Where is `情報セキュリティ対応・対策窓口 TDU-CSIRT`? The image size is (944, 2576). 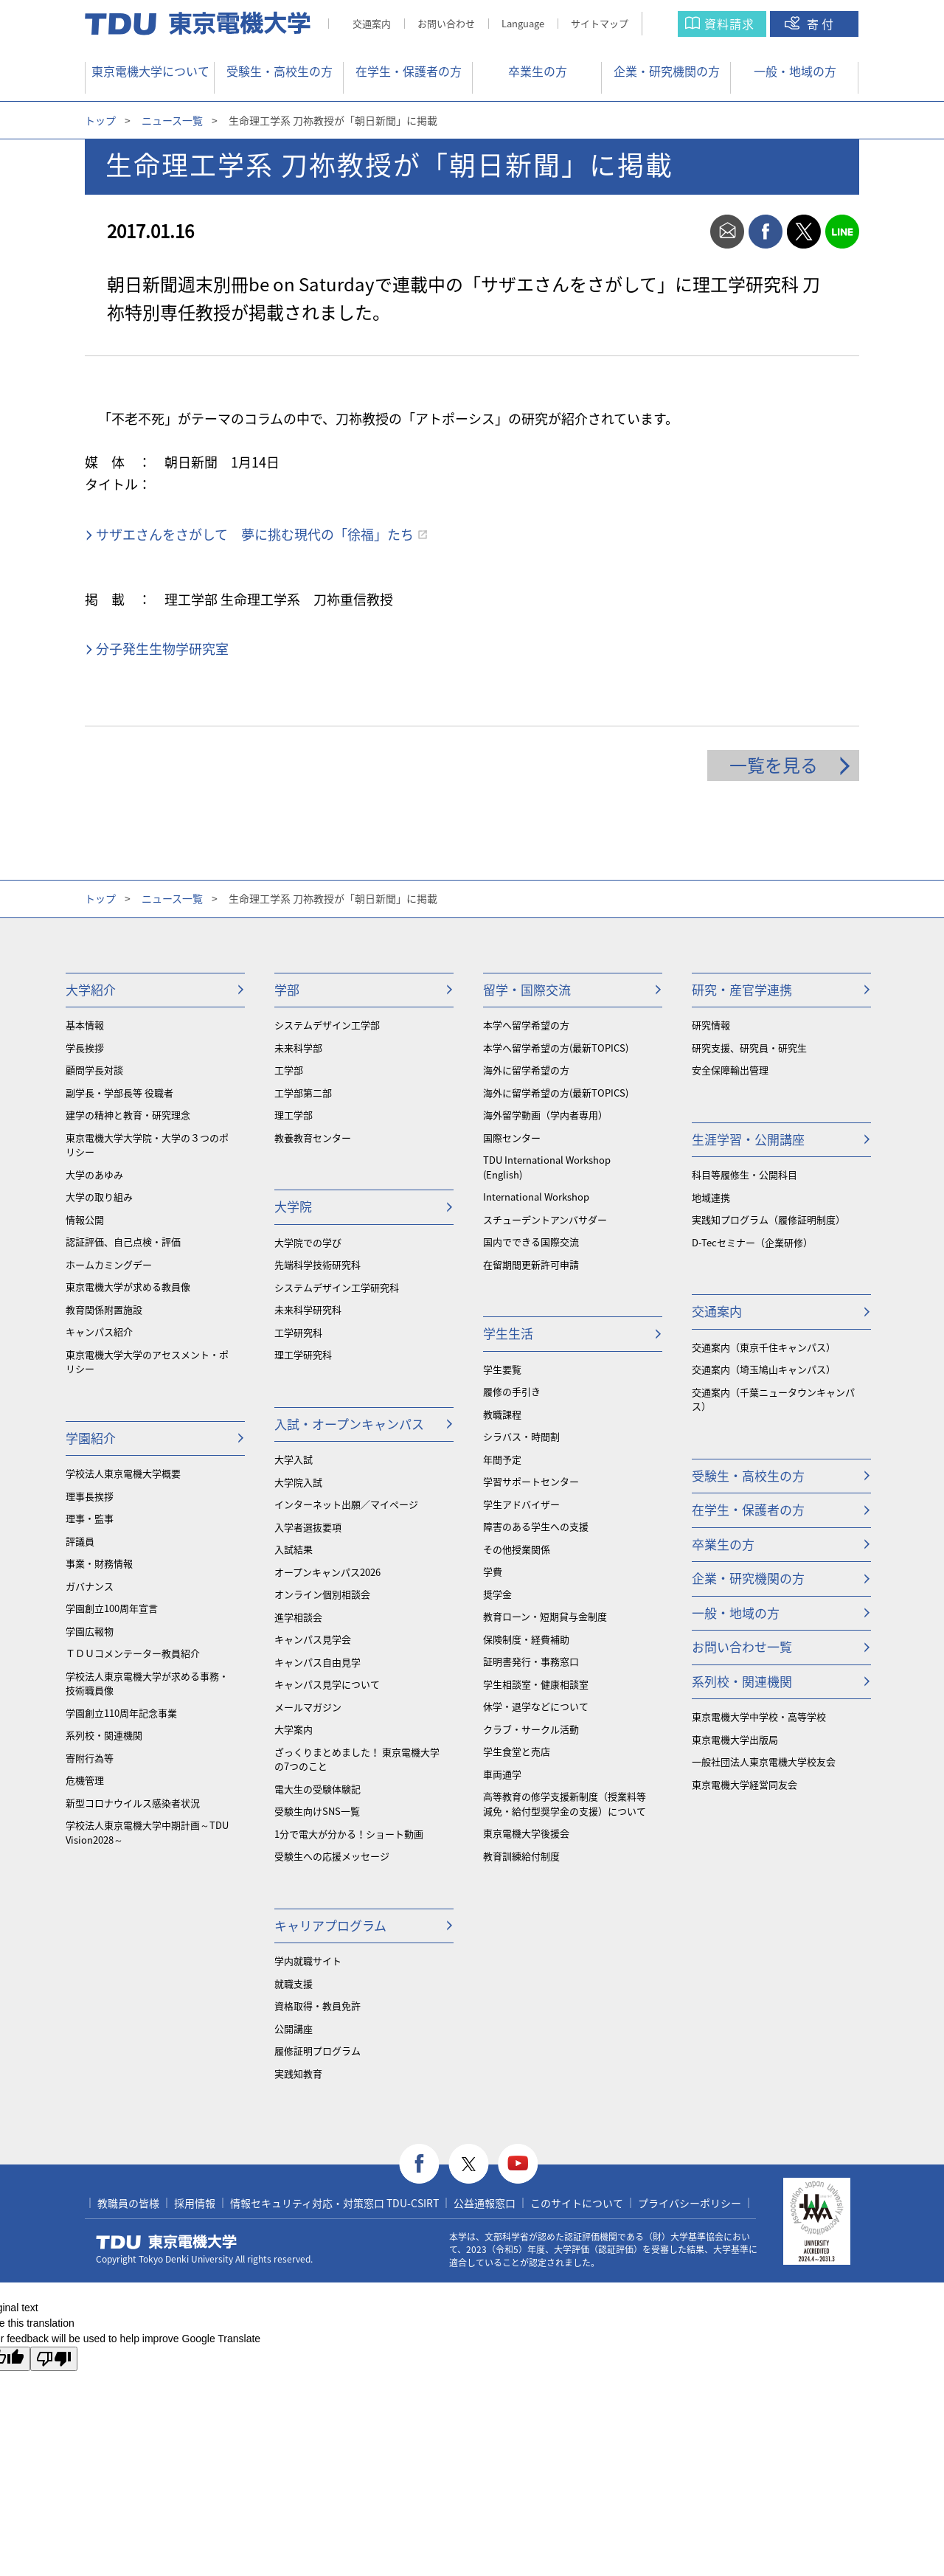
情報セキュリティ対応・対策窓口 TDU-CSIRT is located at coordinates (334, 2202).